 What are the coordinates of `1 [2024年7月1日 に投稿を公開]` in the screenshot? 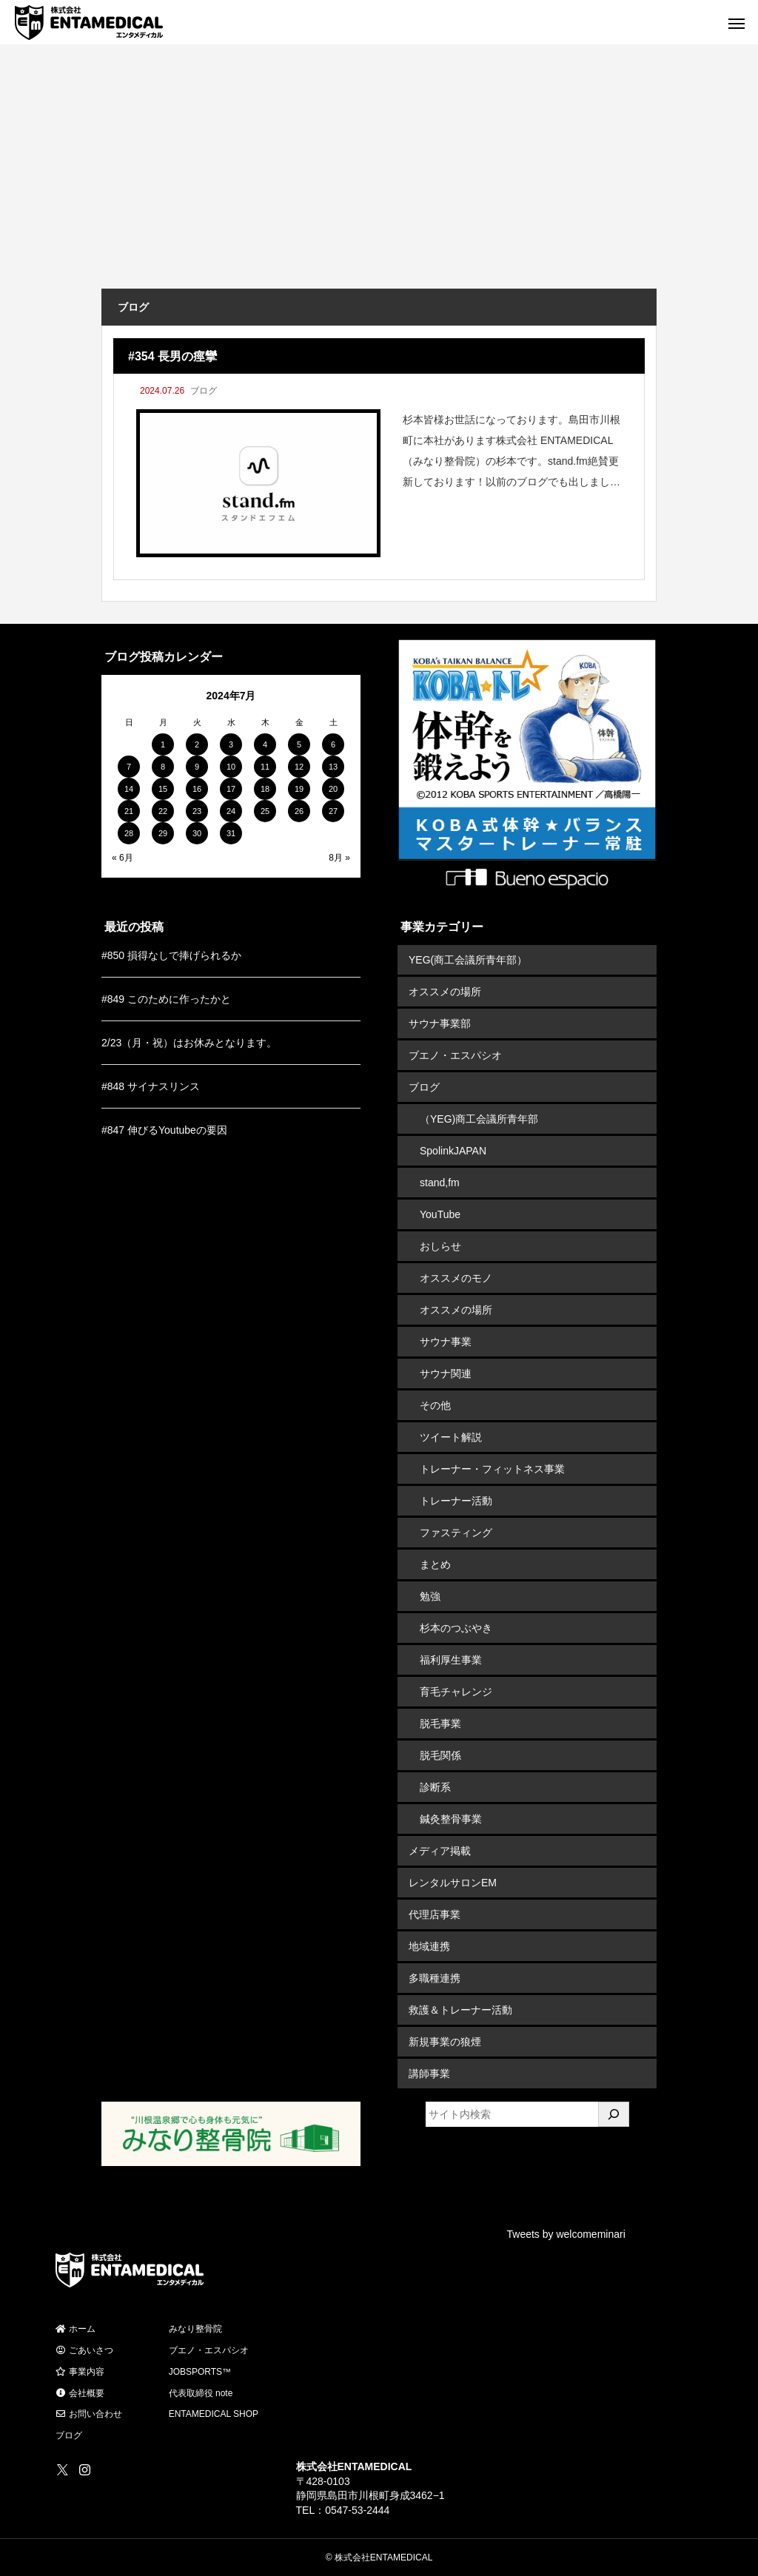 It's located at (163, 744).